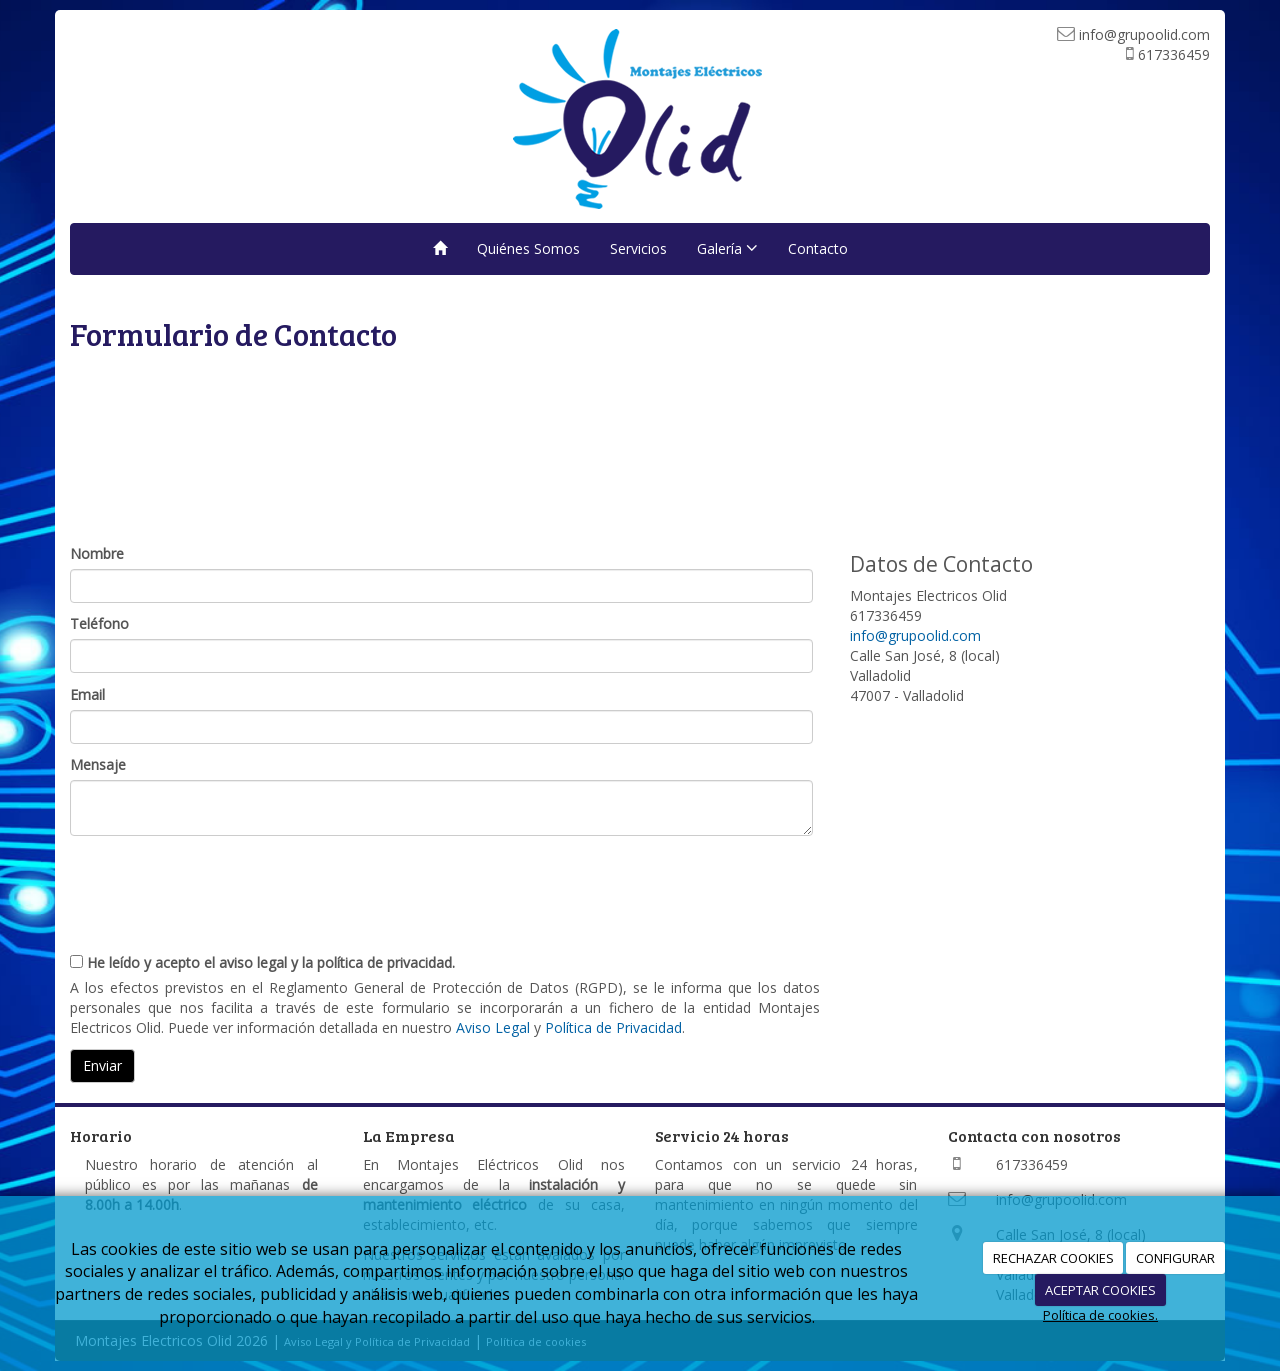 The height and width of the screenshot is (1371, 1280). I want to click on Contacto, so click(818, 248).